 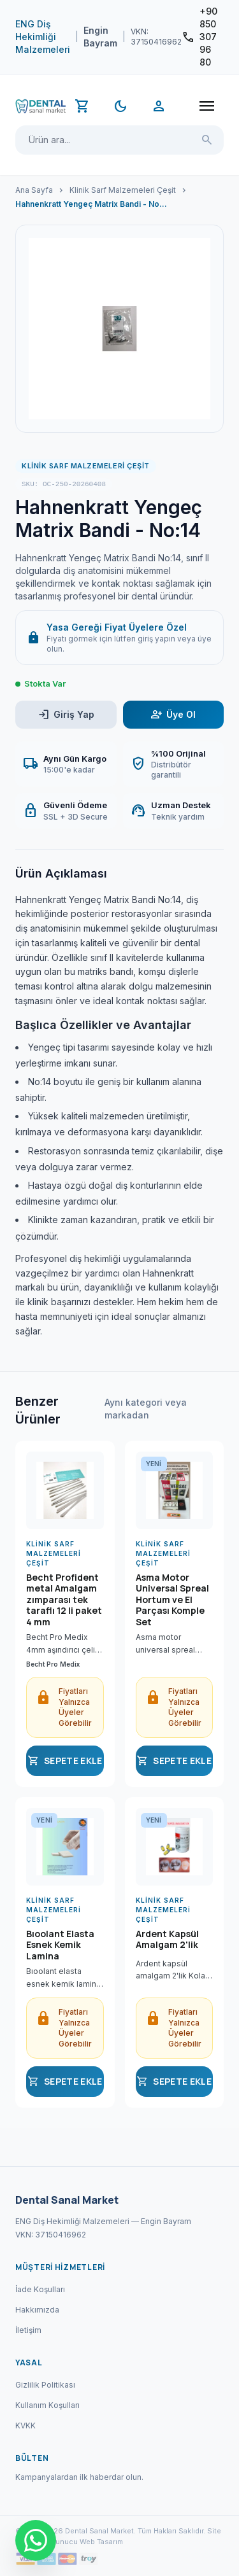 What do you see at coordinates (47, 2405) in the screenshot?
I see `Kullanım Koşulları` at bounding box center [47, 2405].